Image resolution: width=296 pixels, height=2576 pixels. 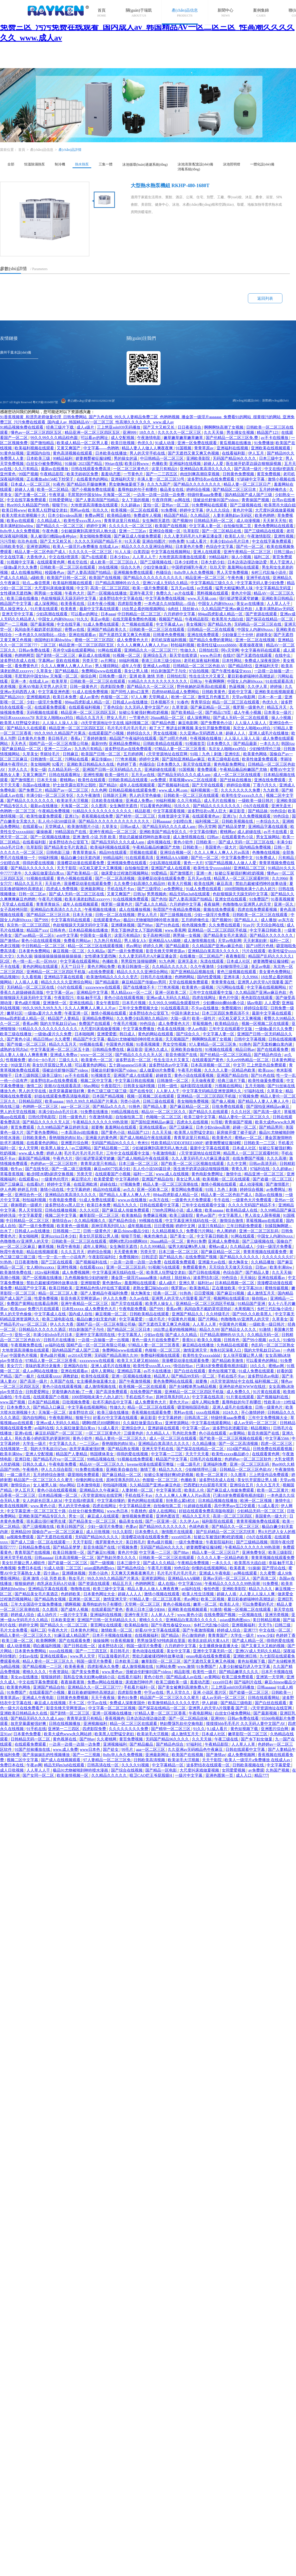 What do you see at coordinates (108, 567) in the screenshot?
I see `38在线视频` at bounding box center [108, 567].